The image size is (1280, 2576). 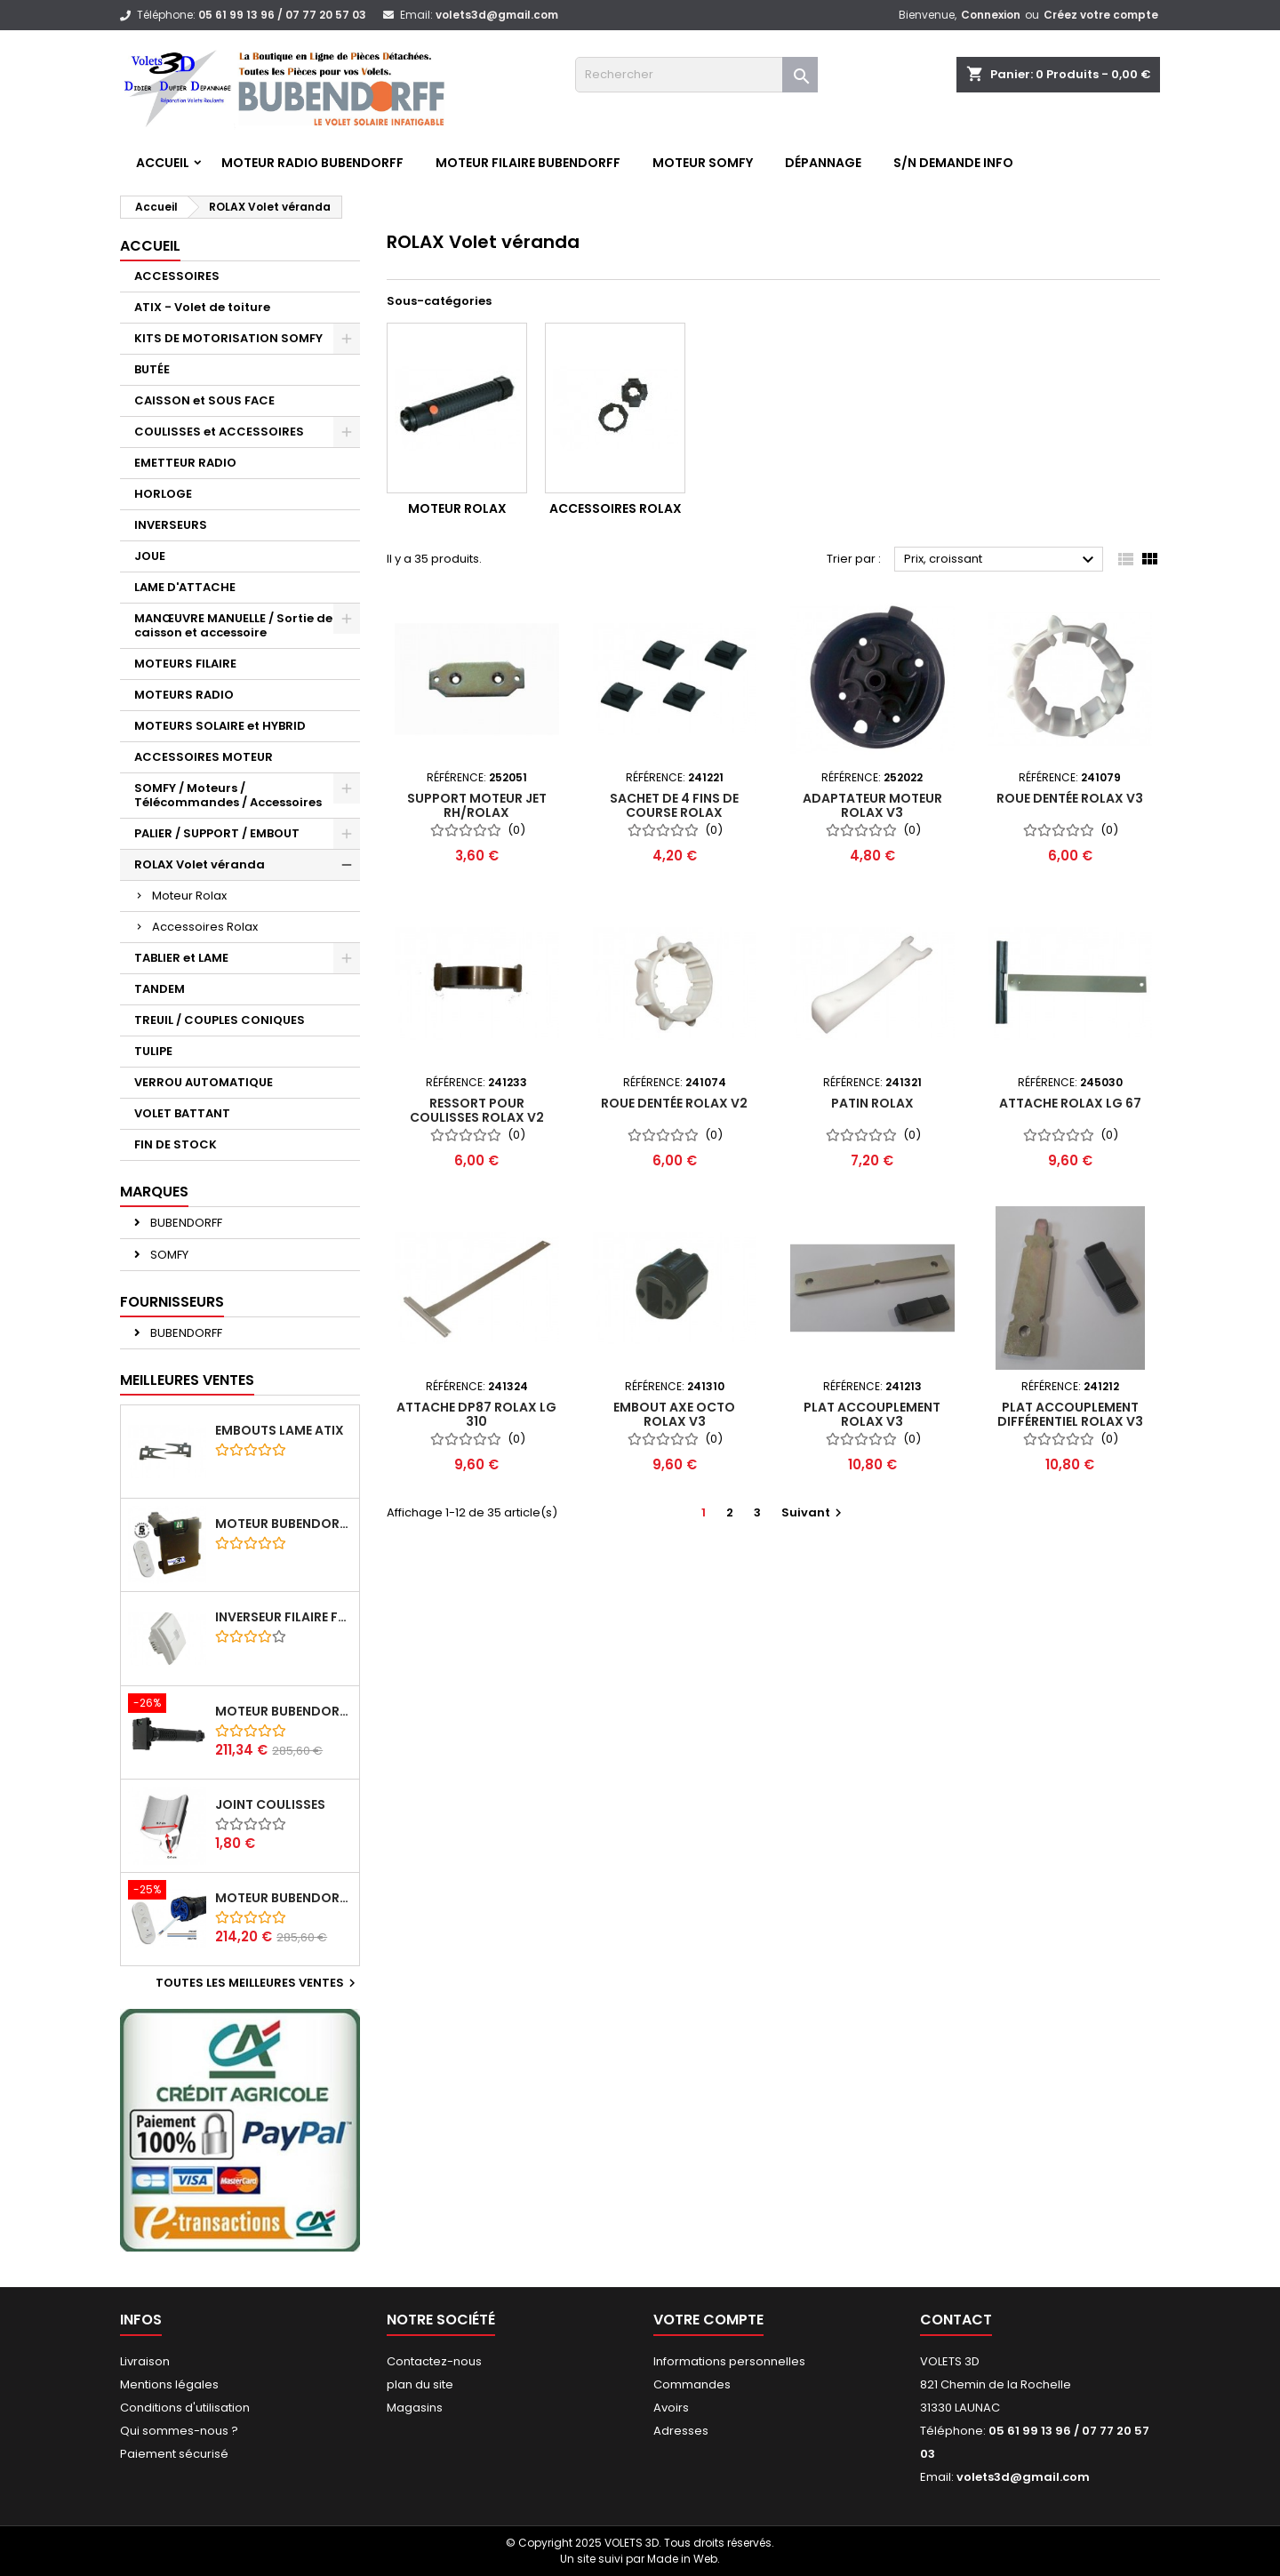 What do you see at coordinates (149, 556) in the screenshot?
I see `JOUE` at bounding box center [149, 556].